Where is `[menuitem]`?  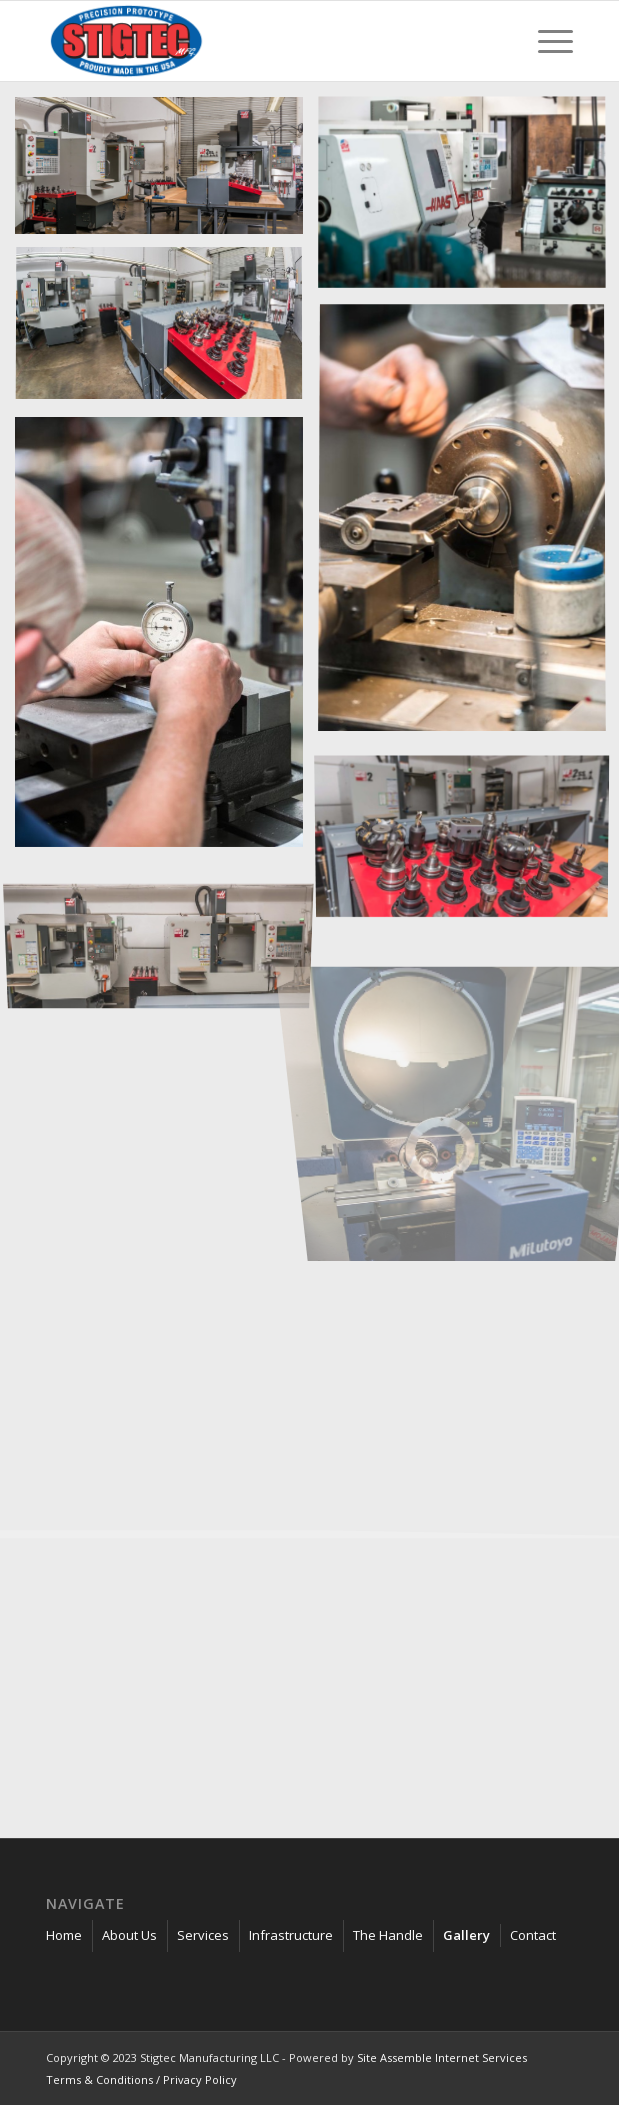
[menuitem] is located at coordinates (545, 41).